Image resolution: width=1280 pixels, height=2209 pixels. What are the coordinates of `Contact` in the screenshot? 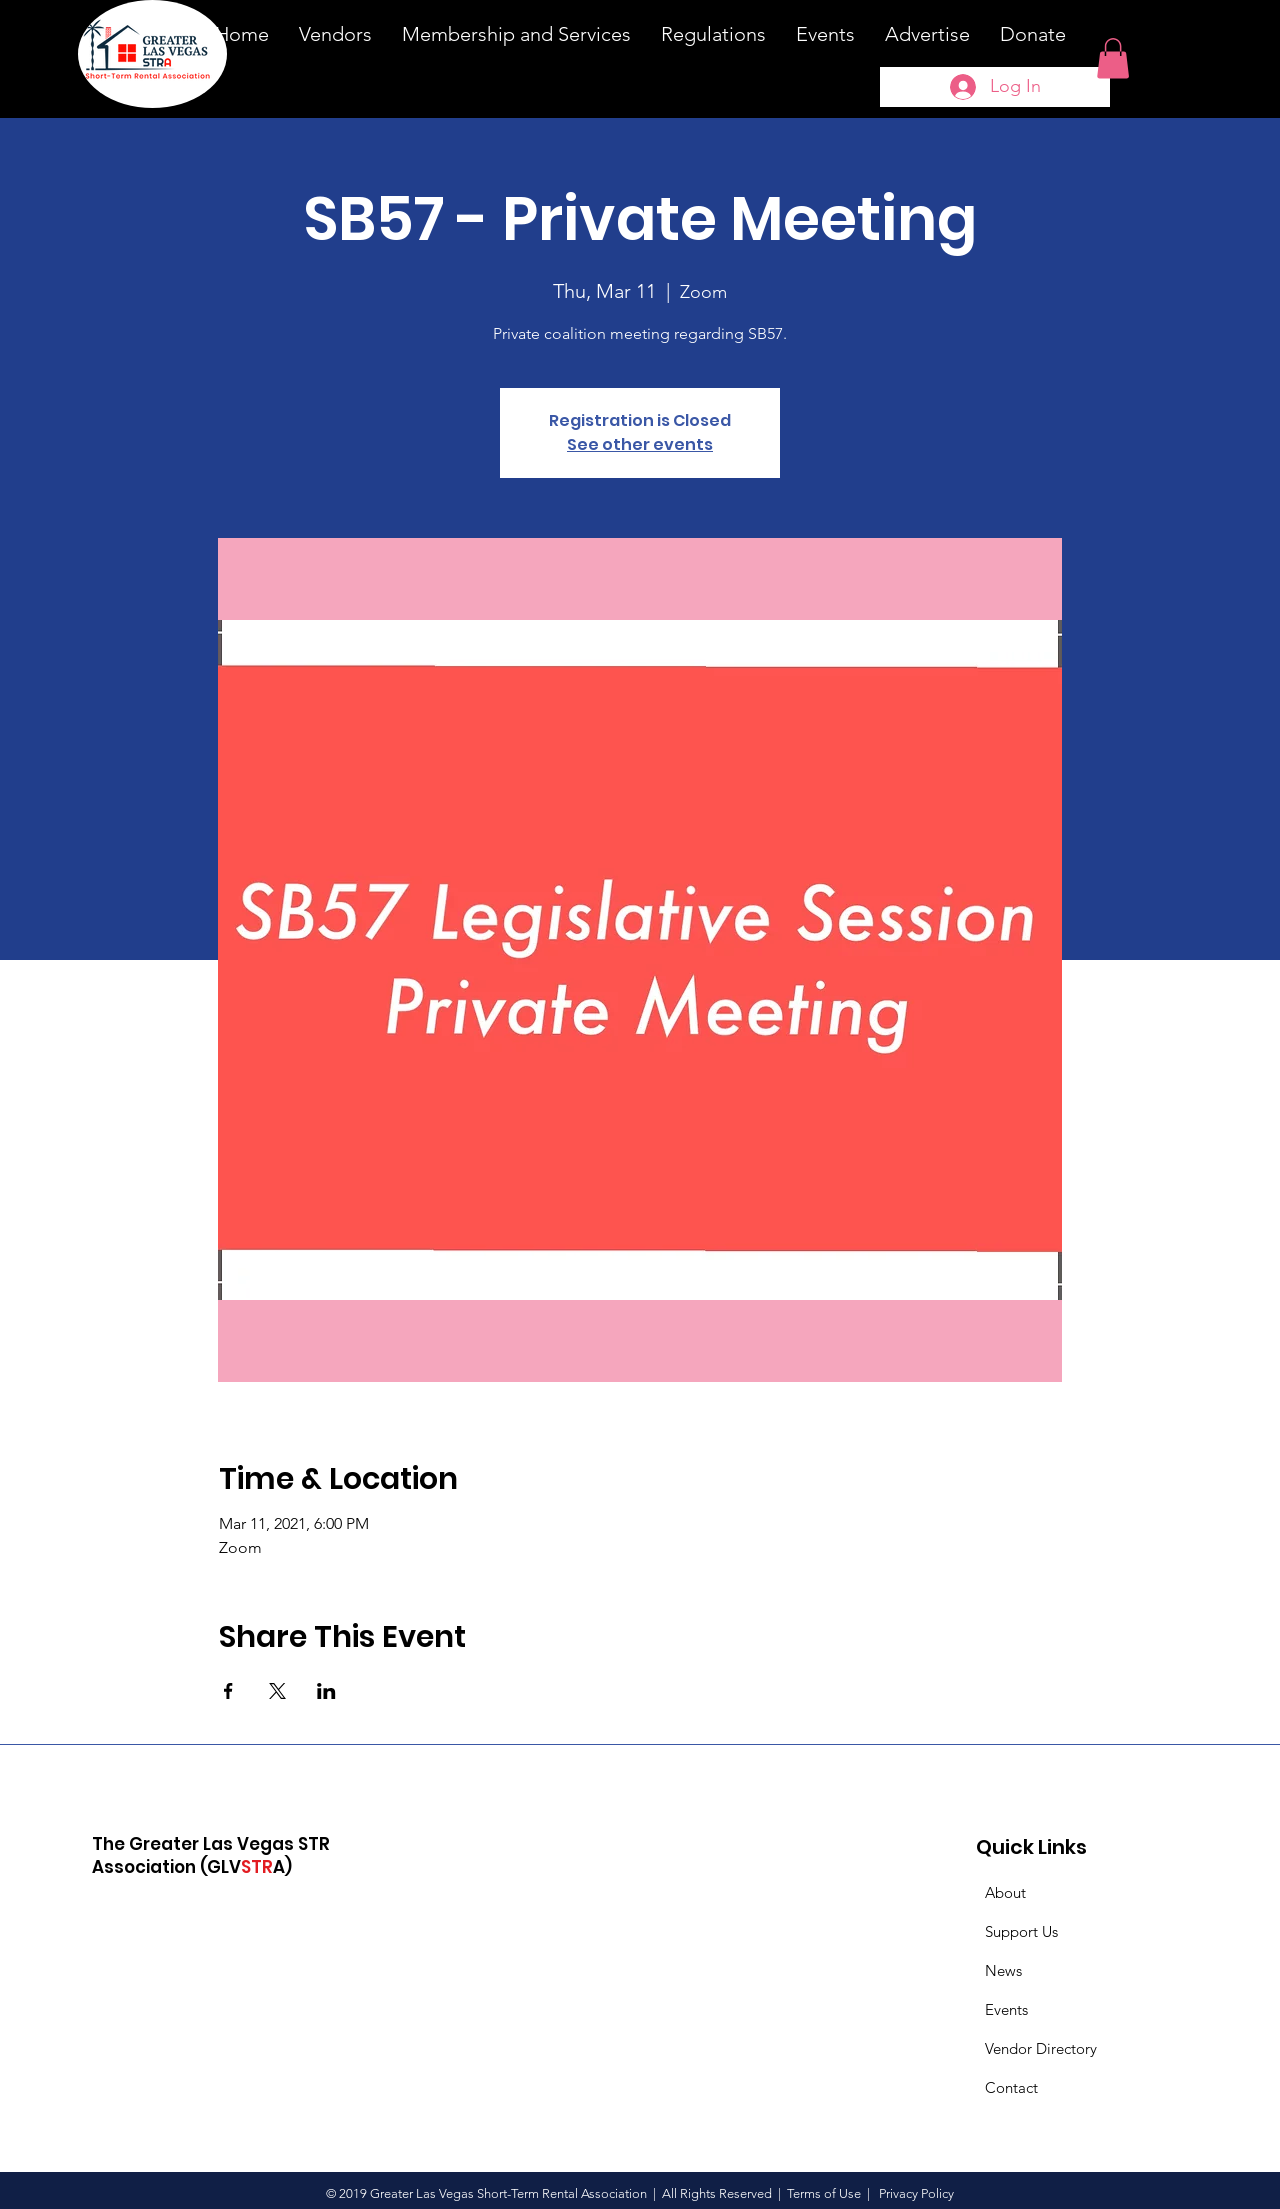 It's located at (1011, 2087).